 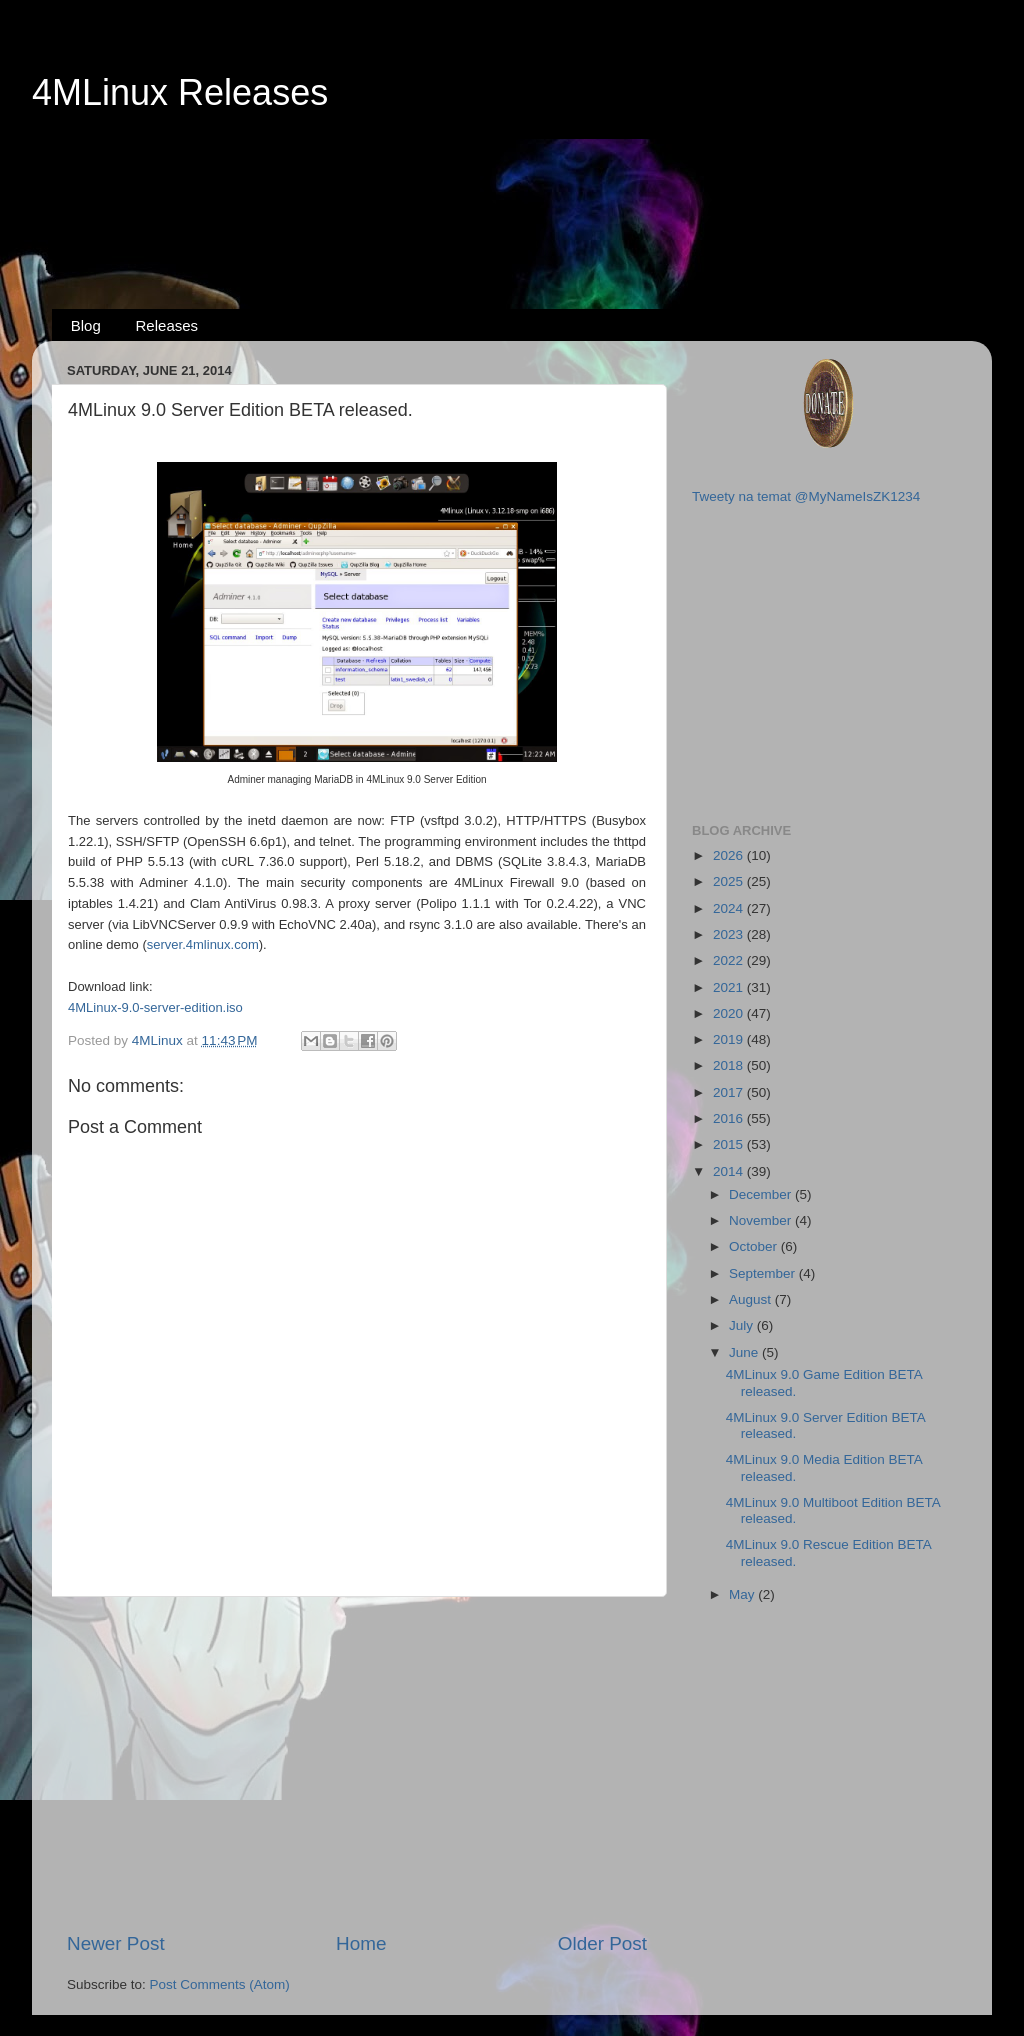 What do you see at coordinates (743, 1325) in the screenshot?
I see `July` at bounding box center [743, 1325].